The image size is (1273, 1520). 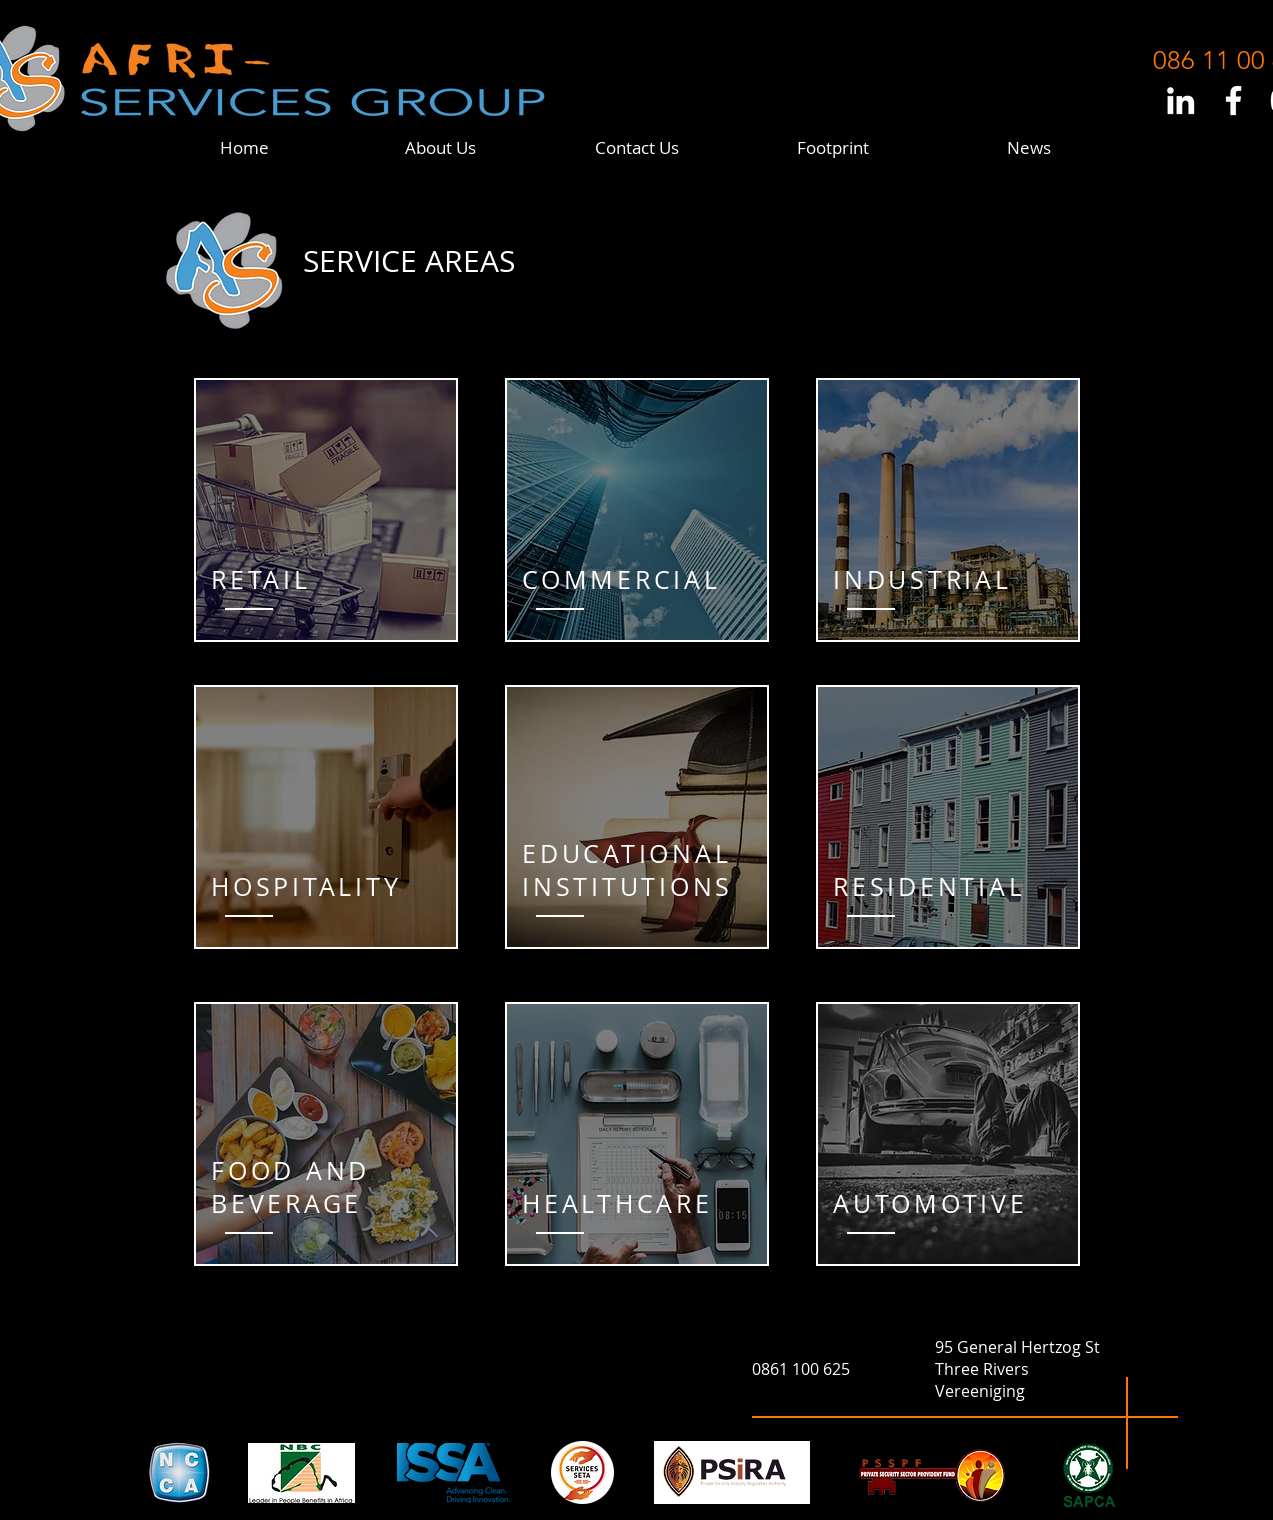 What do you see at coordinates (1233, 100) in the screenshot?
I see `[White Facebook Icon]` at bounding box center [1233, 100].